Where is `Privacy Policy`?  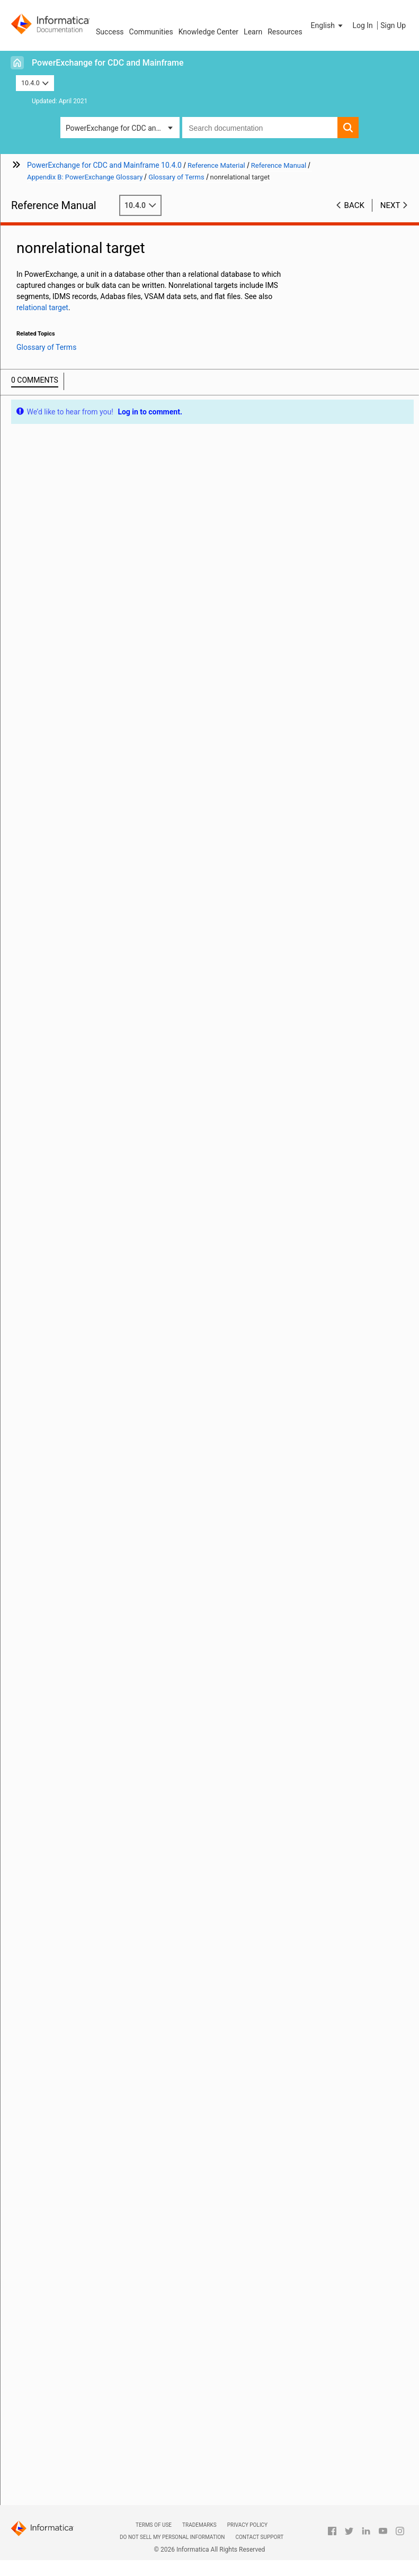 Privacy Policy is located at coordinates (247, 2525).